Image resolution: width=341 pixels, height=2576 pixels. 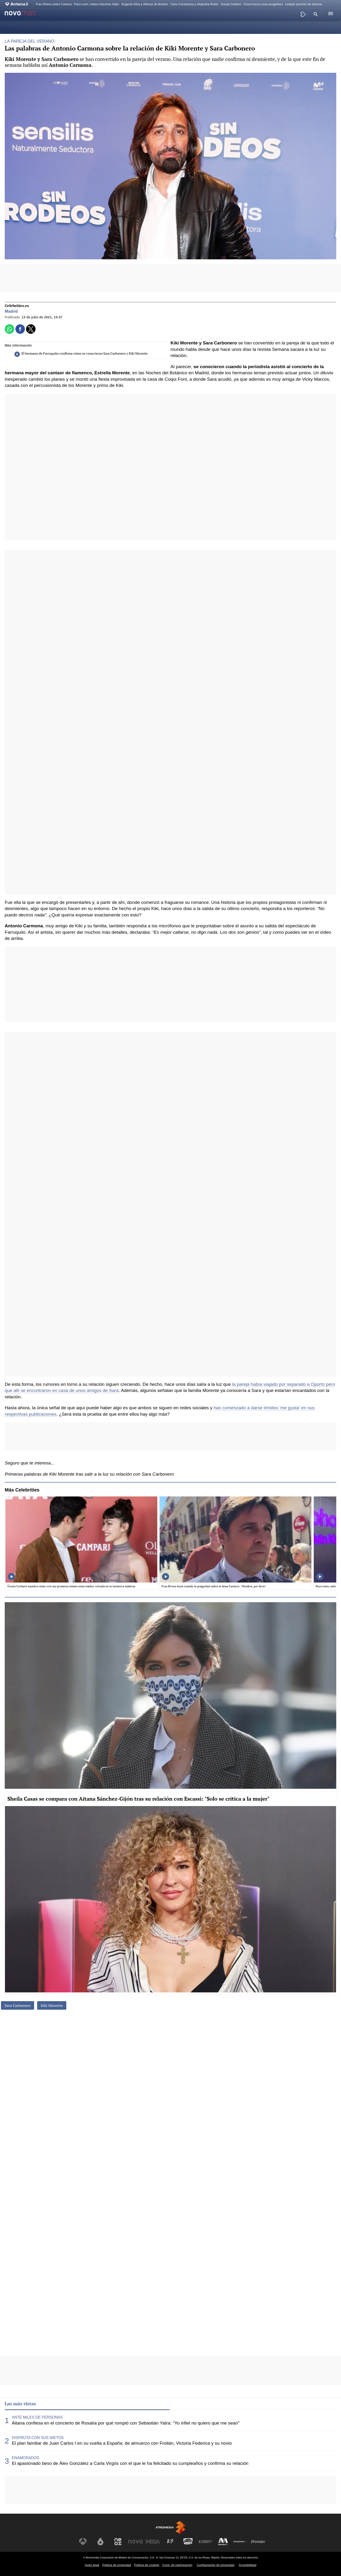 I want to click on Sara Carbonero, so click(x=17, y=2005).